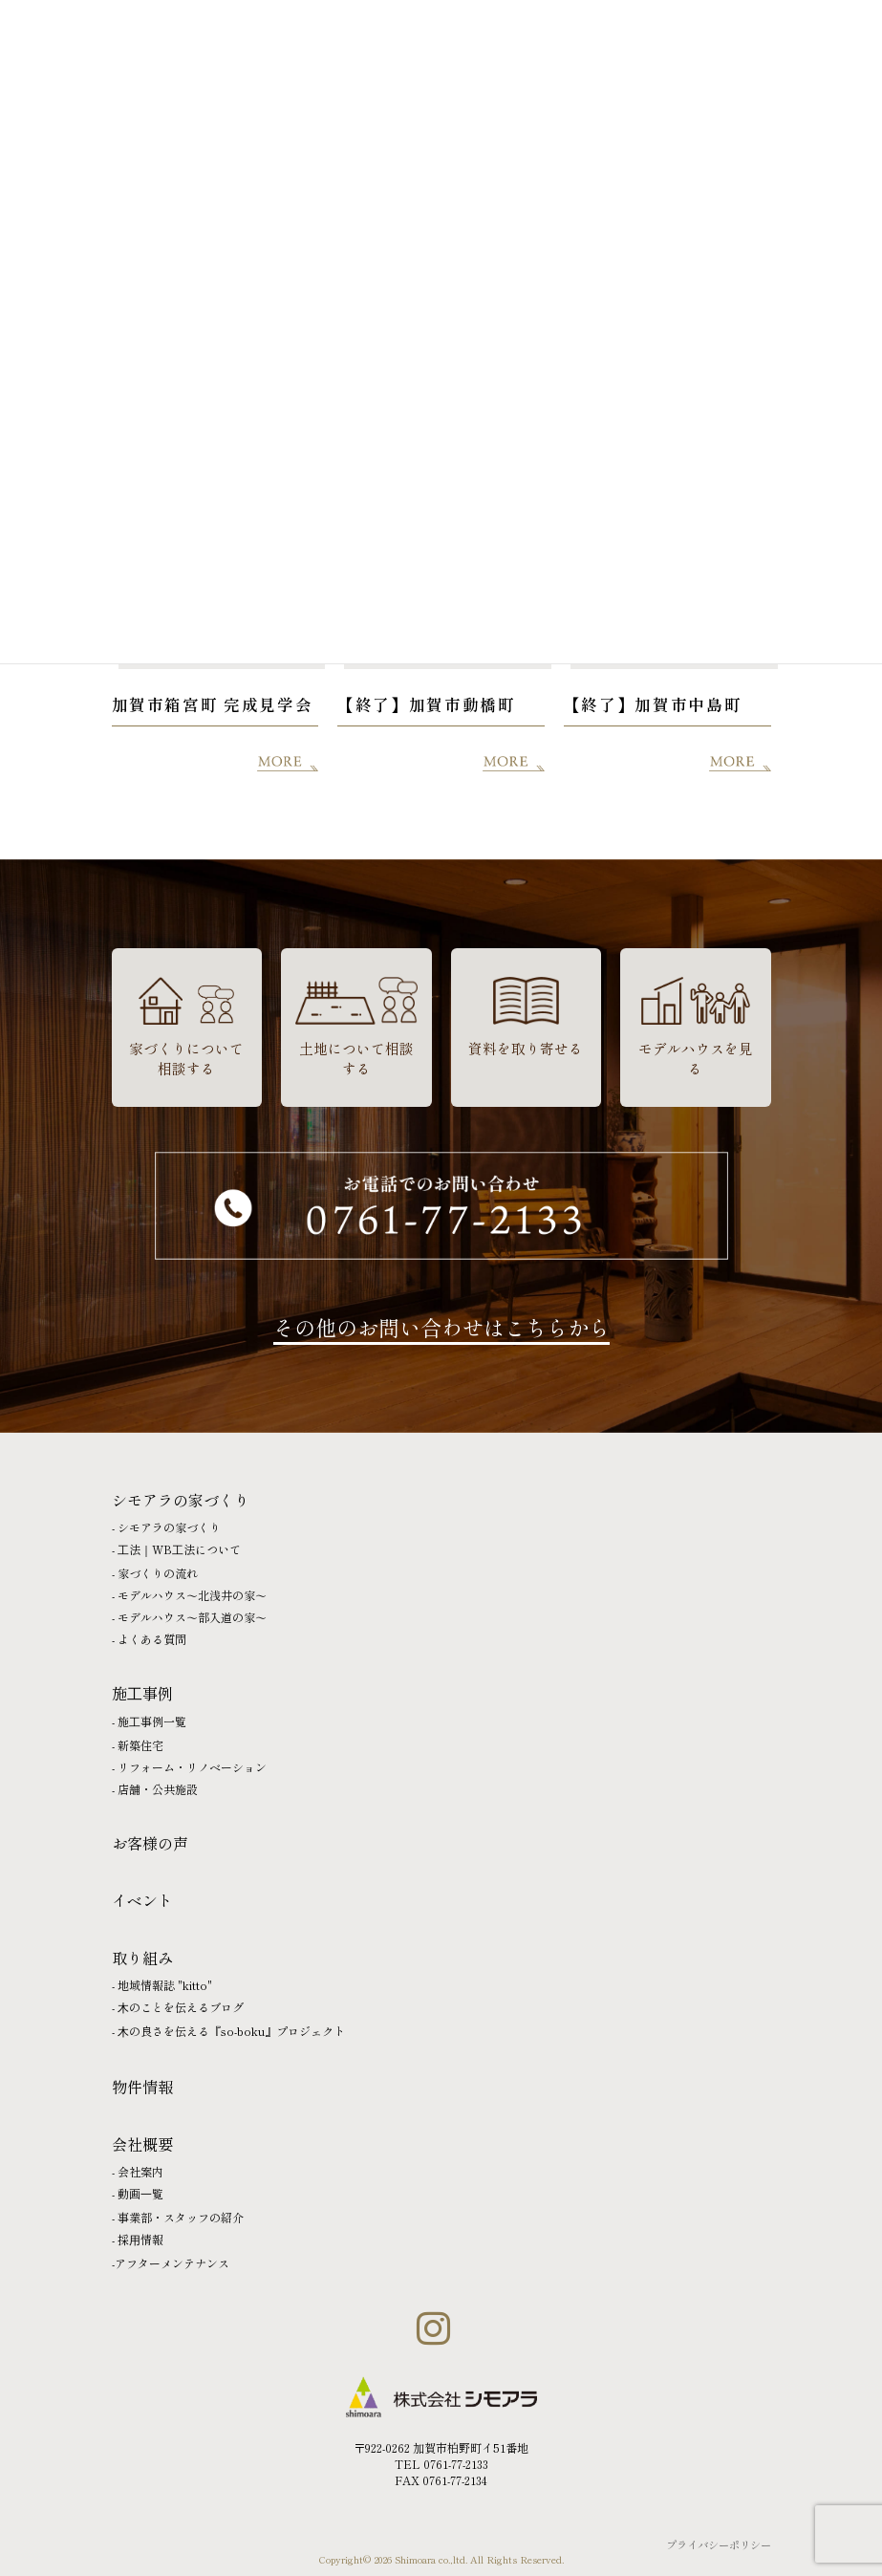 The height and width of the screenshot is (2576, 882). I want to click on モデルハウス〜部入道の家〜, so click(192, 1617).